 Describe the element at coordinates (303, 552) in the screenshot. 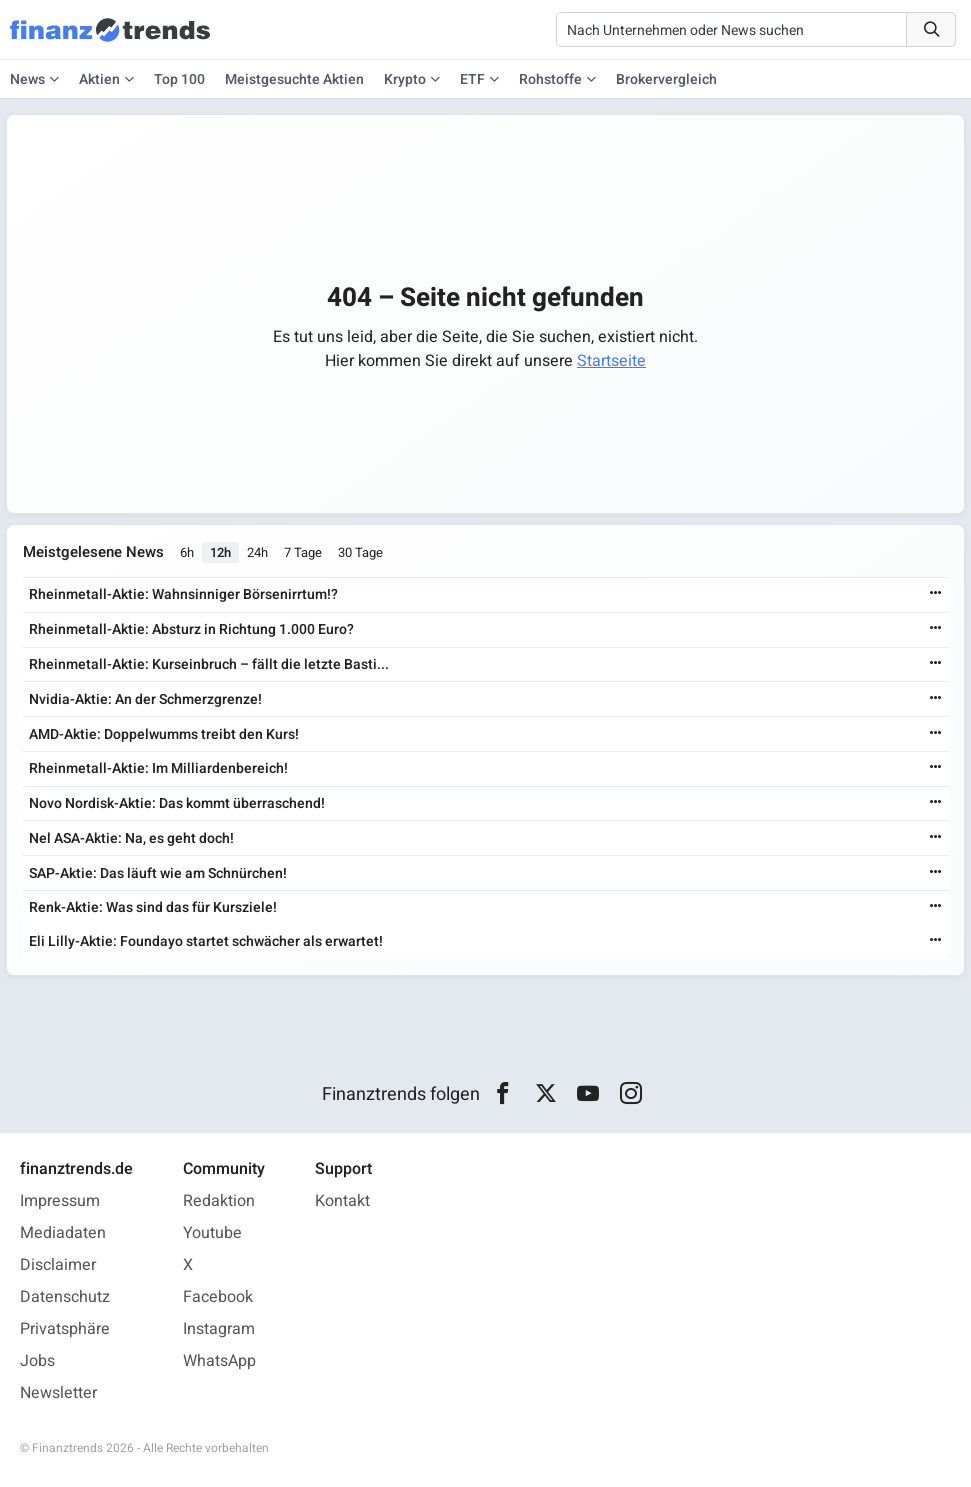

I see `7 Tage` at that location.